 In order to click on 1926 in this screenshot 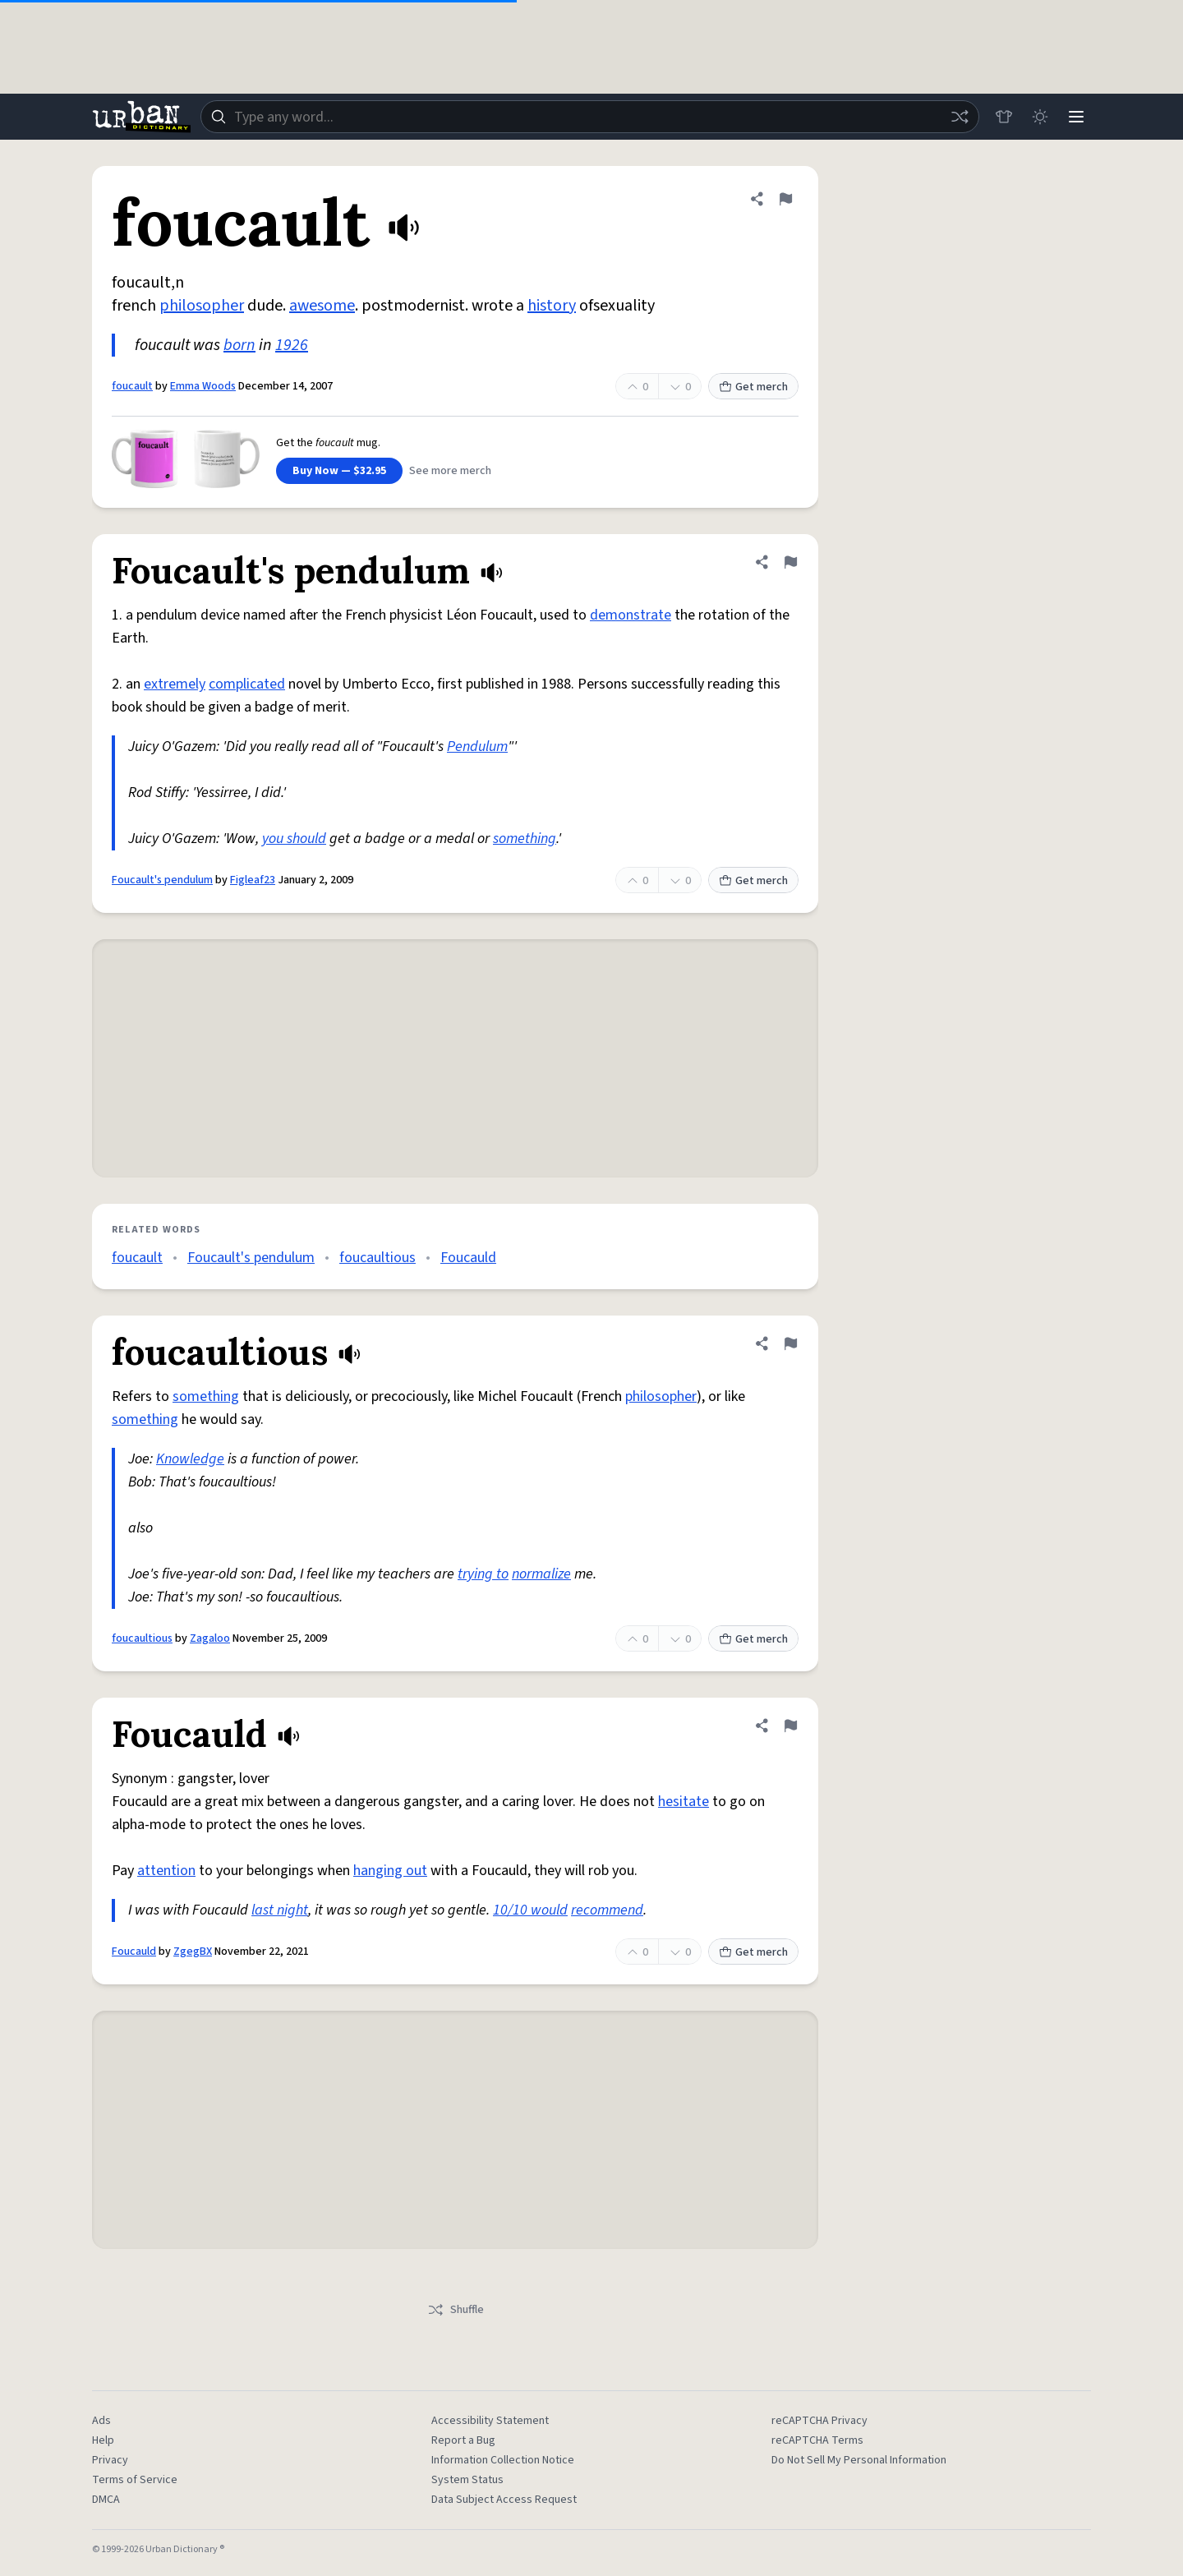, I will do `click(291, 345)`.